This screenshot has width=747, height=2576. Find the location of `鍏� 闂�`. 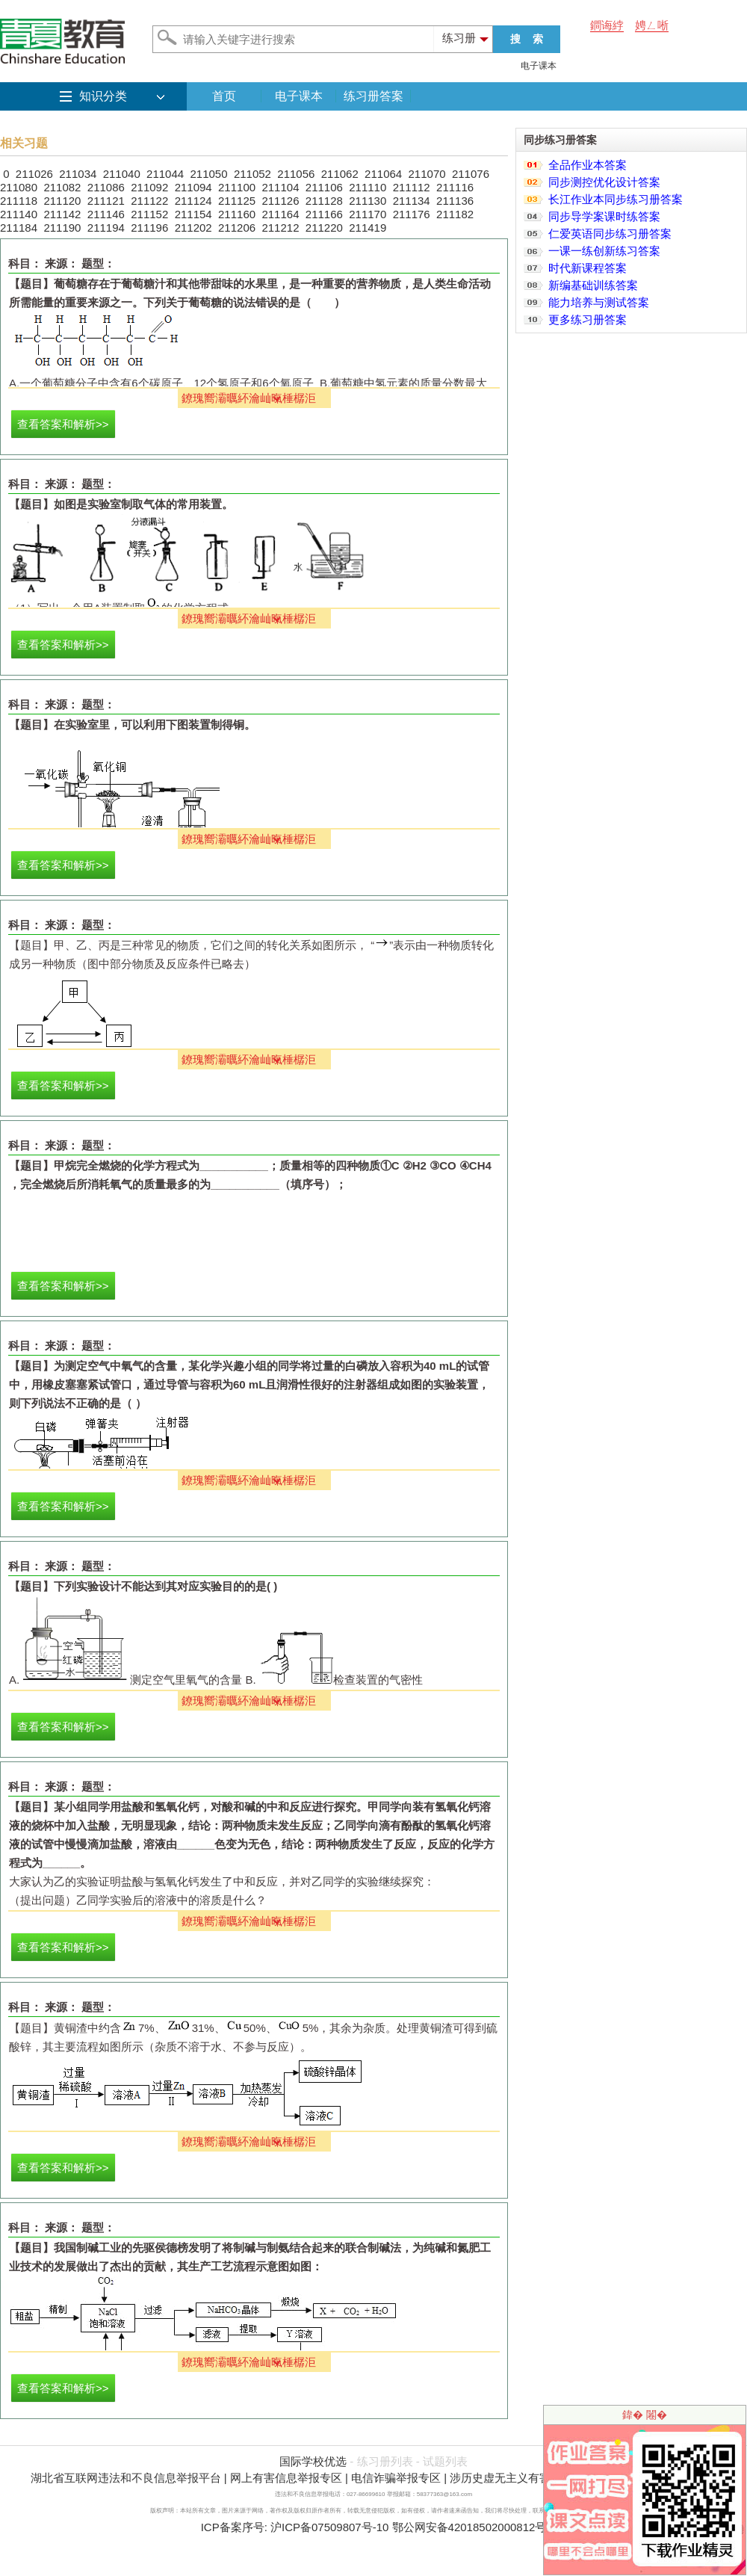

鍏� 闂� is located at coordinates (644, 2415).